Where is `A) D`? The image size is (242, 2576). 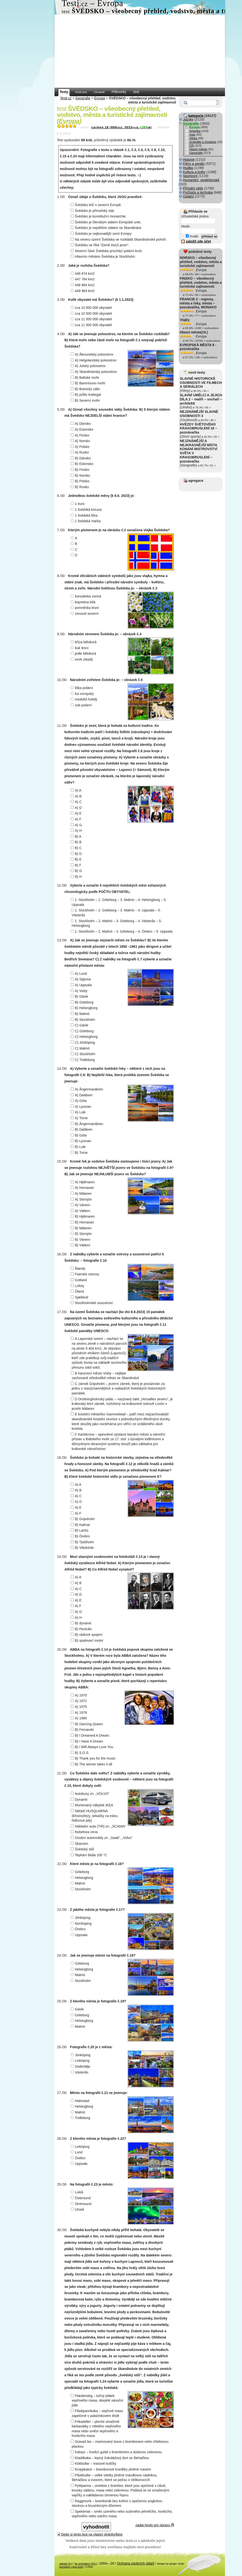 A) D is located at coordinates (77, 808).